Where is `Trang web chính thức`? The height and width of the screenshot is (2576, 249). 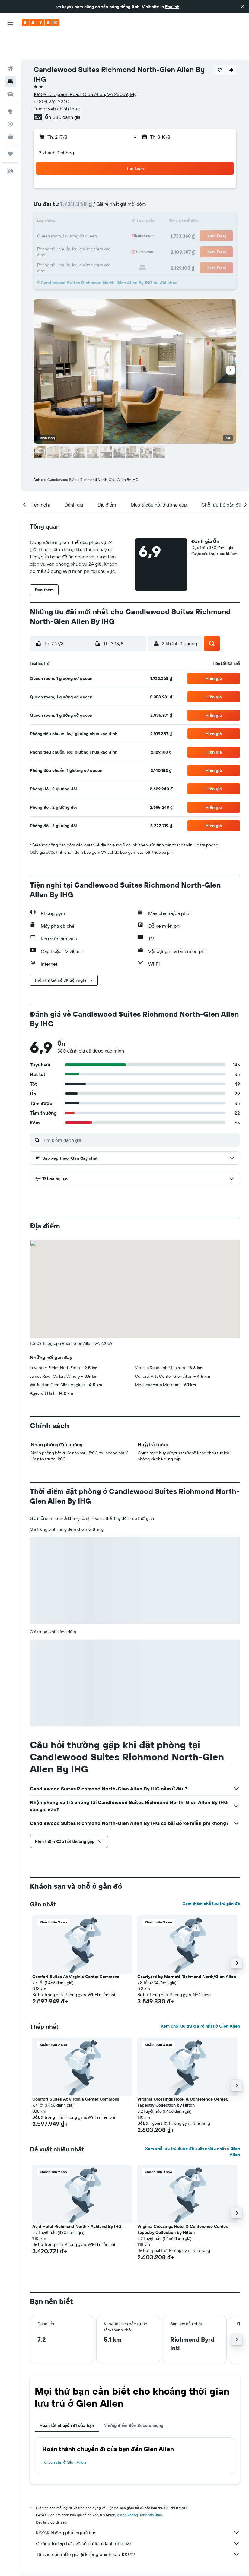 Trang web chính thức is located at coordinates (57, 81).